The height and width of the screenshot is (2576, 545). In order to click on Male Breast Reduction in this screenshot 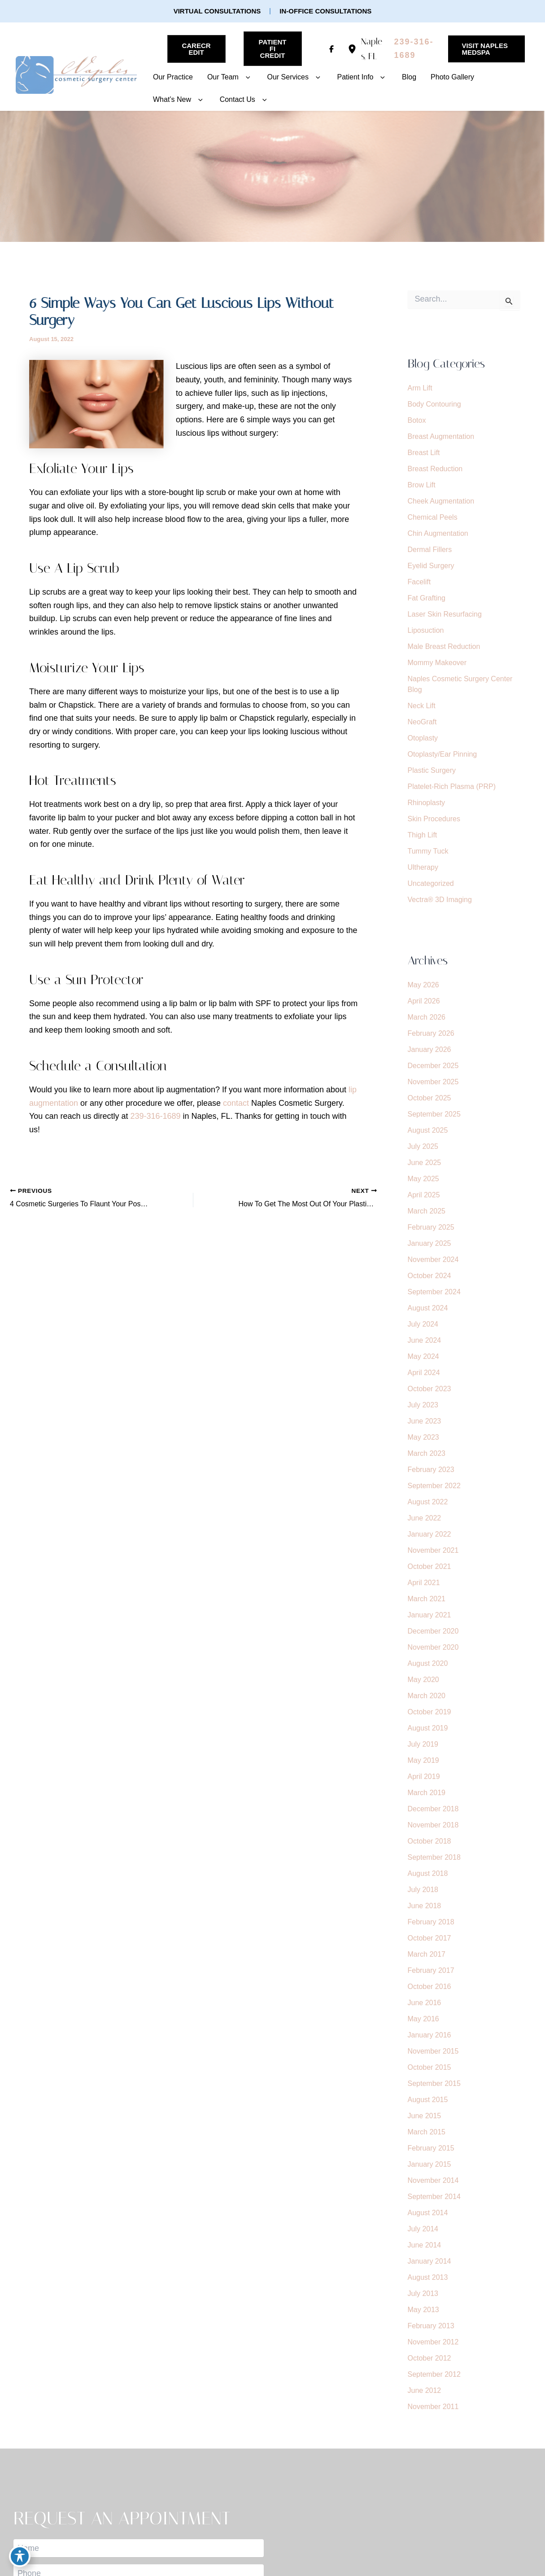, I will do `click(444, 646)`.